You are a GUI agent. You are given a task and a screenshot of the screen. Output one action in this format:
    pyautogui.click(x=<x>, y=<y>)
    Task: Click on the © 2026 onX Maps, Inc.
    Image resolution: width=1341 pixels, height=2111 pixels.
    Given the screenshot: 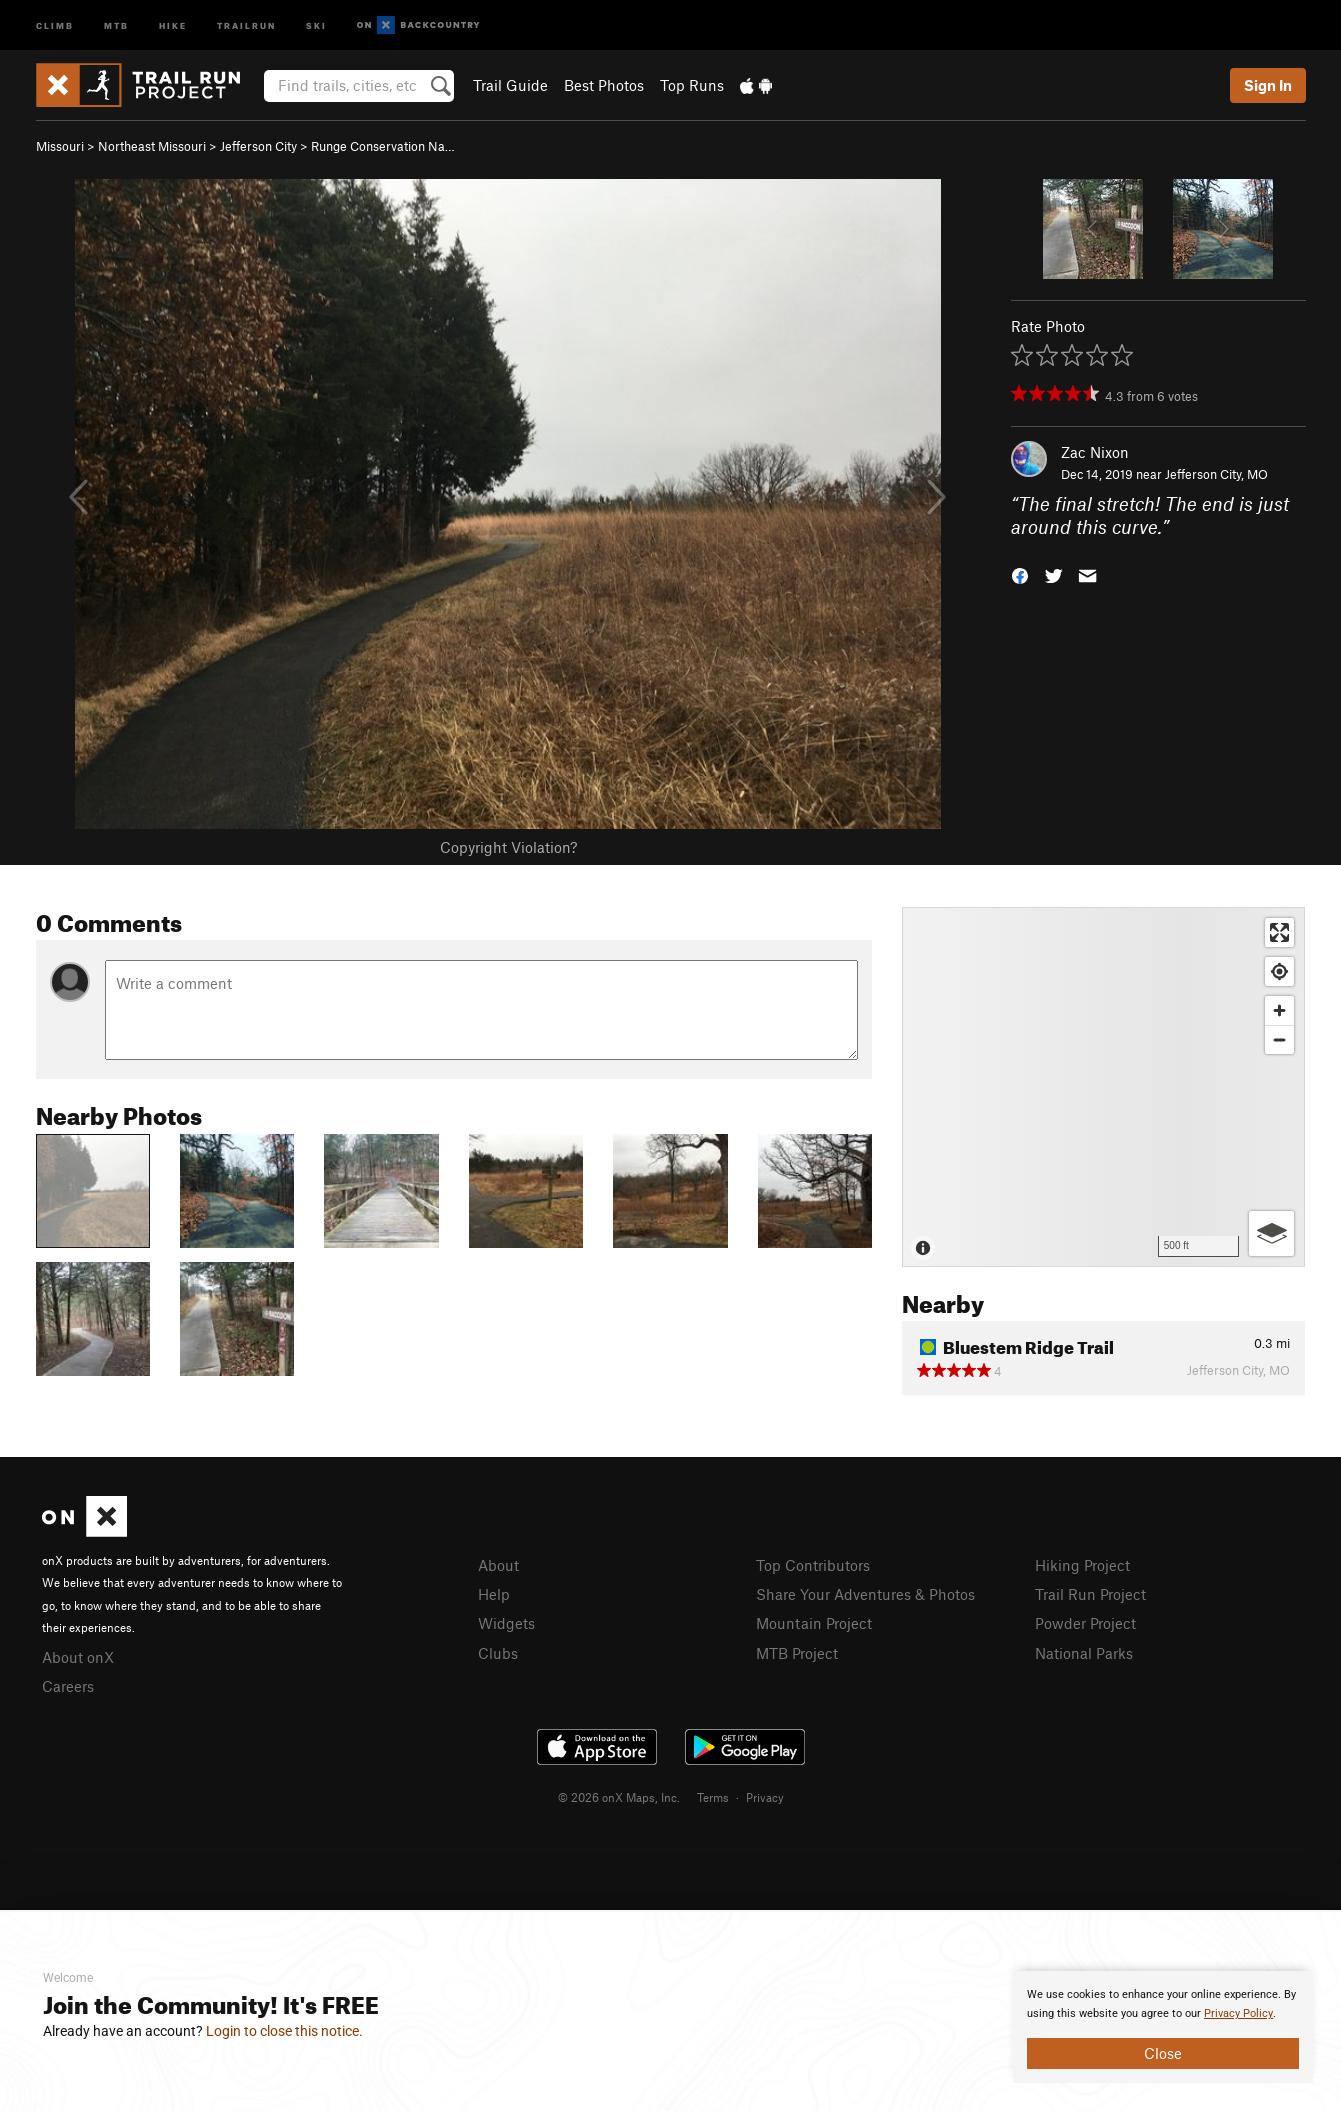 What is the action you would take?
    pyautogui.click(x=619, y=1797)
    